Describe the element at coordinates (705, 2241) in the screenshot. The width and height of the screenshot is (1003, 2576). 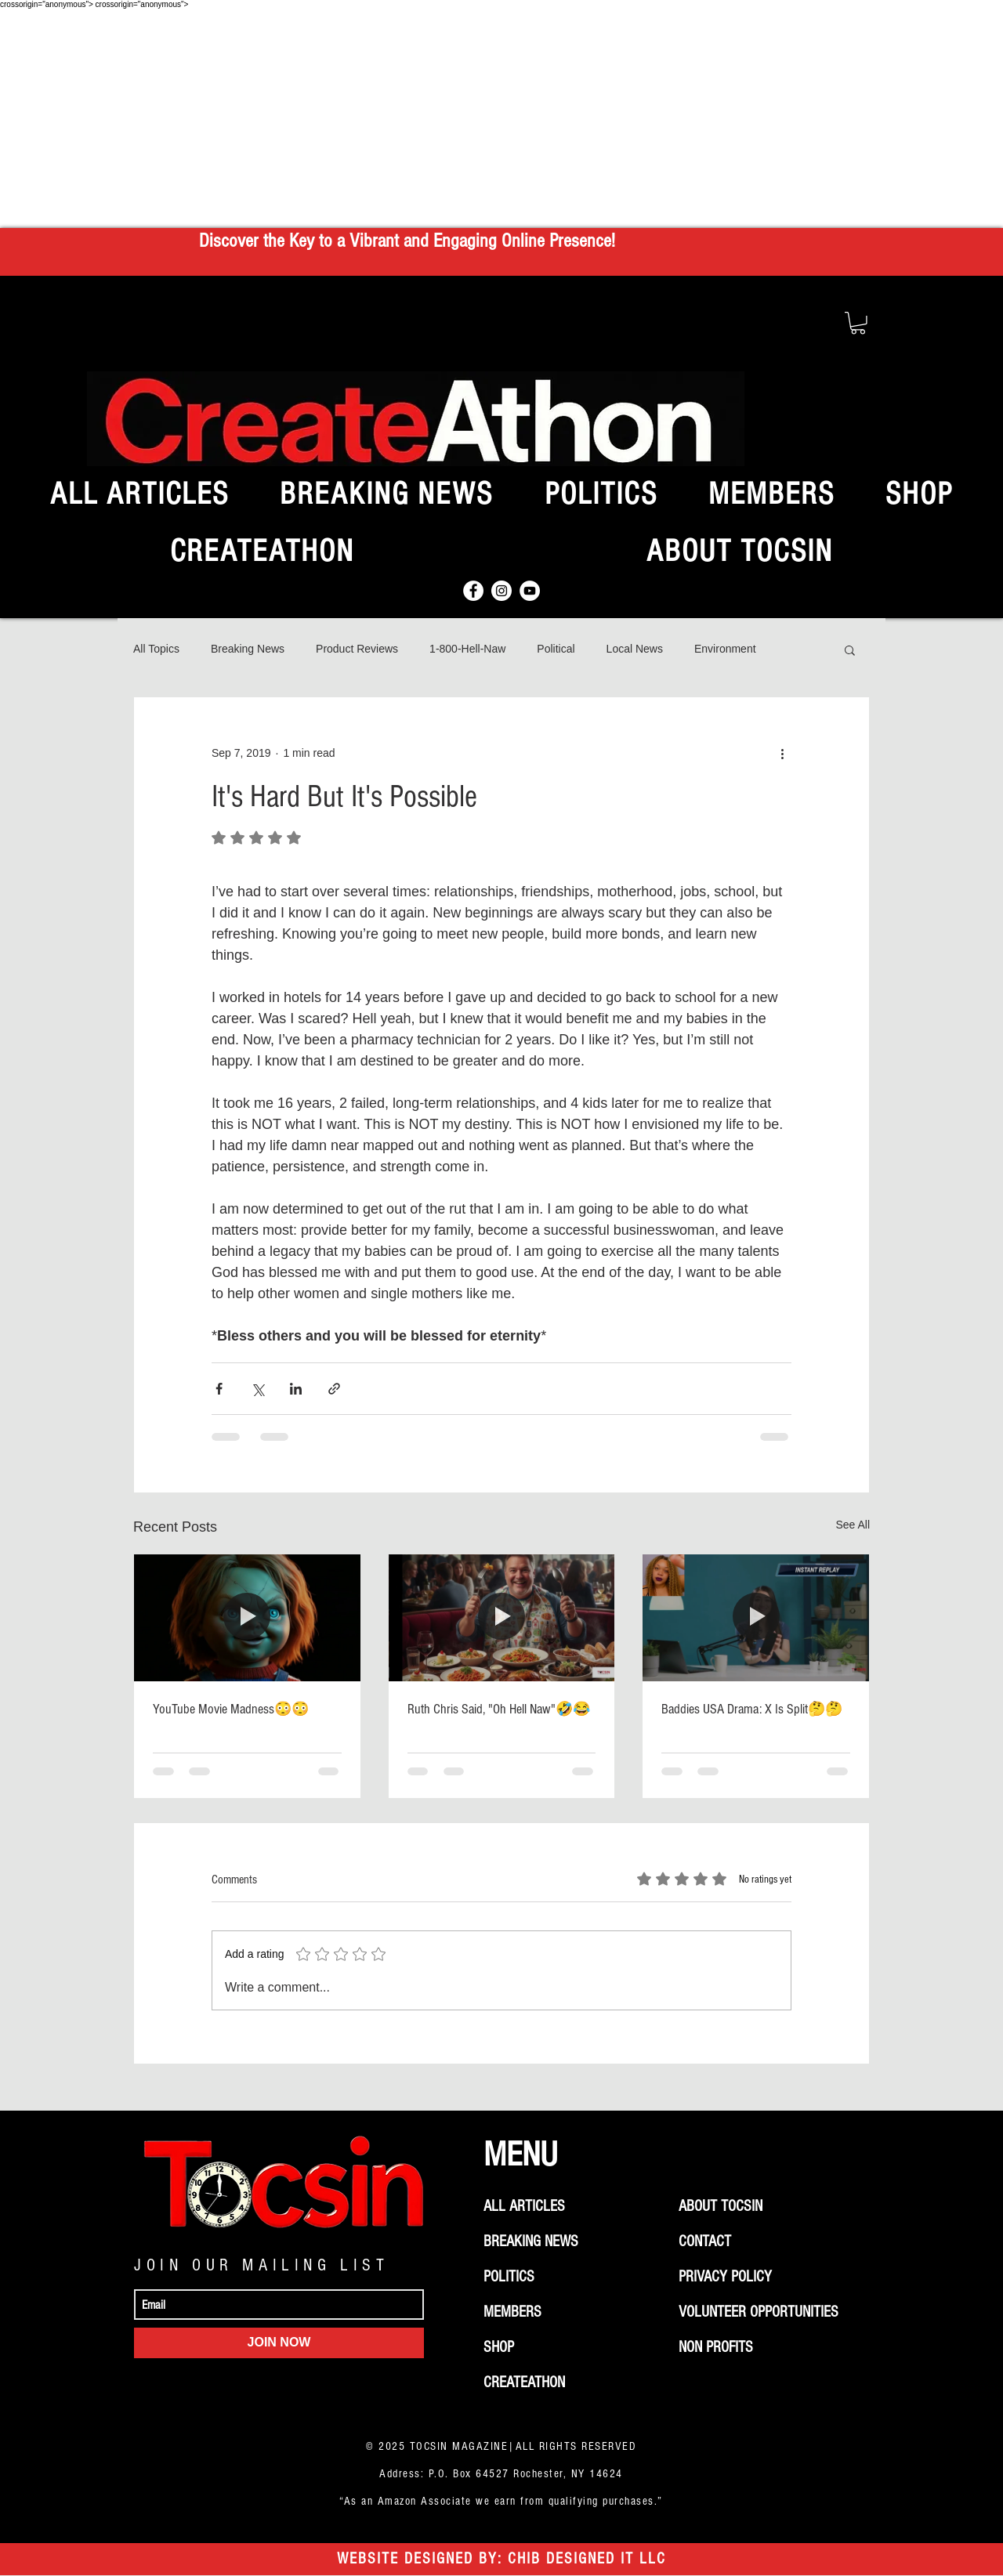
I see `CONTACT` at that location.